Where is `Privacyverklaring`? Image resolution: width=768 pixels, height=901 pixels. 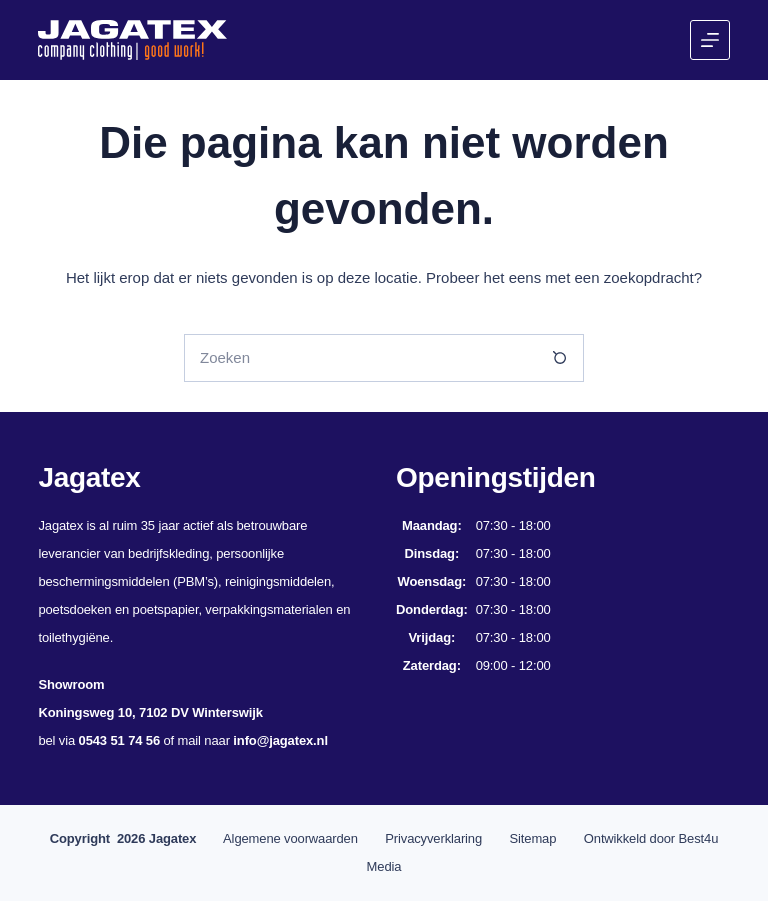 Privacyverklaring is located at coordinates (433, 838).